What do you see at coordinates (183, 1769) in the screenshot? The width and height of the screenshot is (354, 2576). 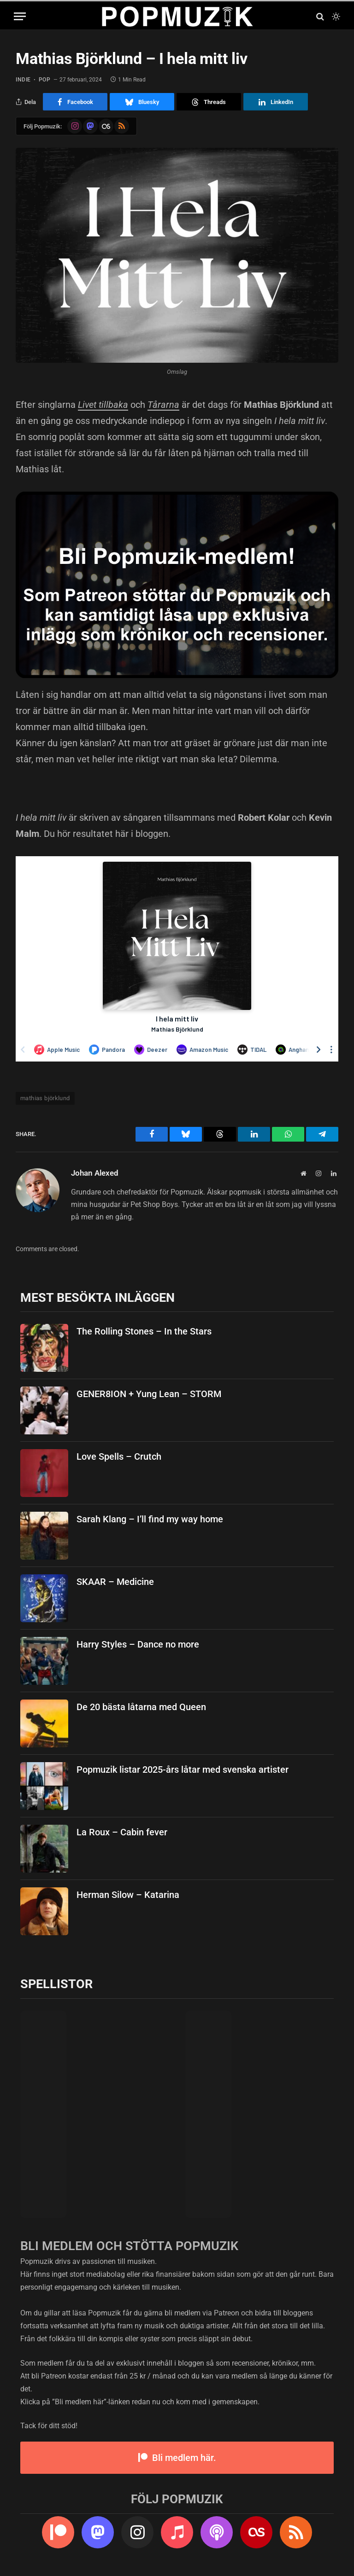 I see `Popmuzik listar 2025-års låtar med svenska artister` at bounding box center [183, 1769].